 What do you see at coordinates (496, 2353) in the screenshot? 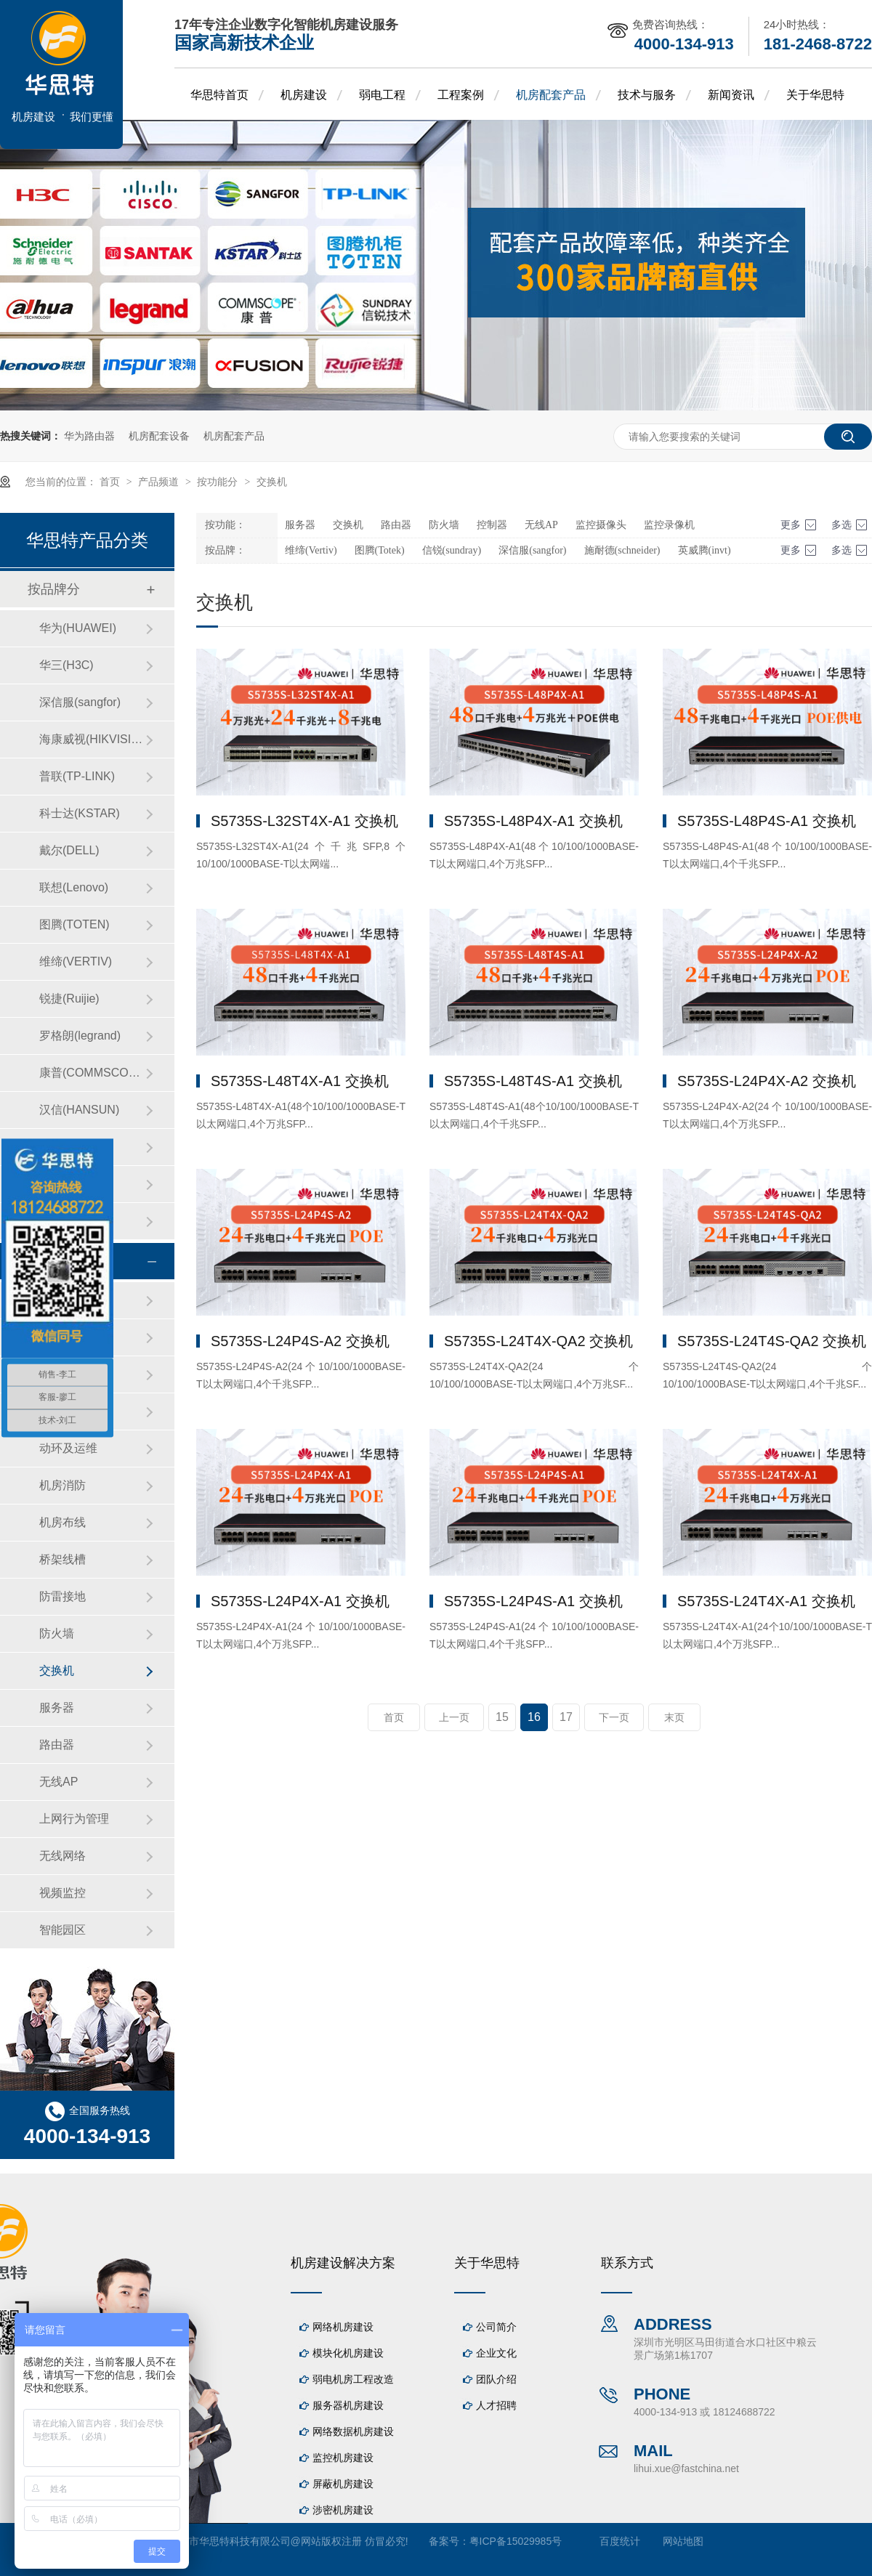
I see `企业文化` at bounding box center [496, 2353].